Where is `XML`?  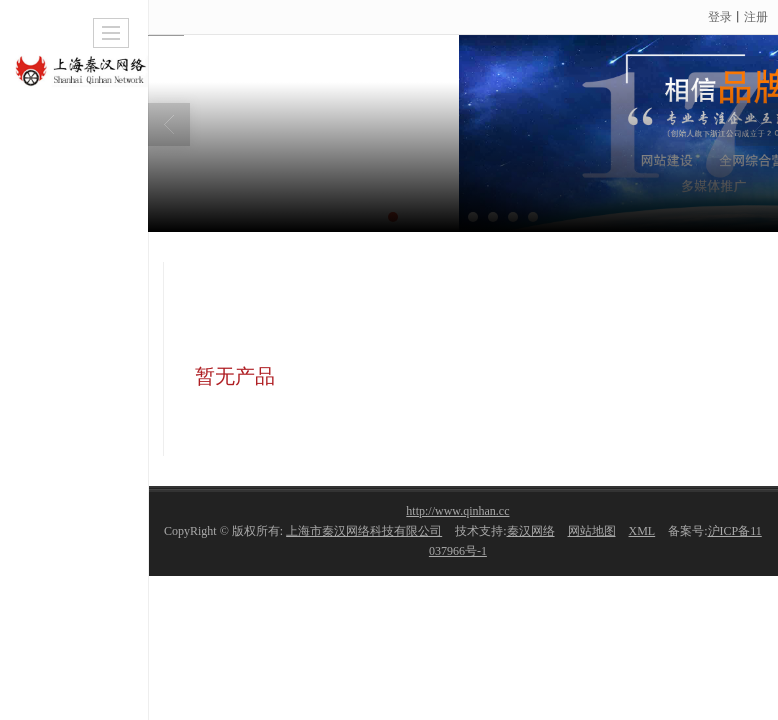
XML is located at coordinates (642, 531).